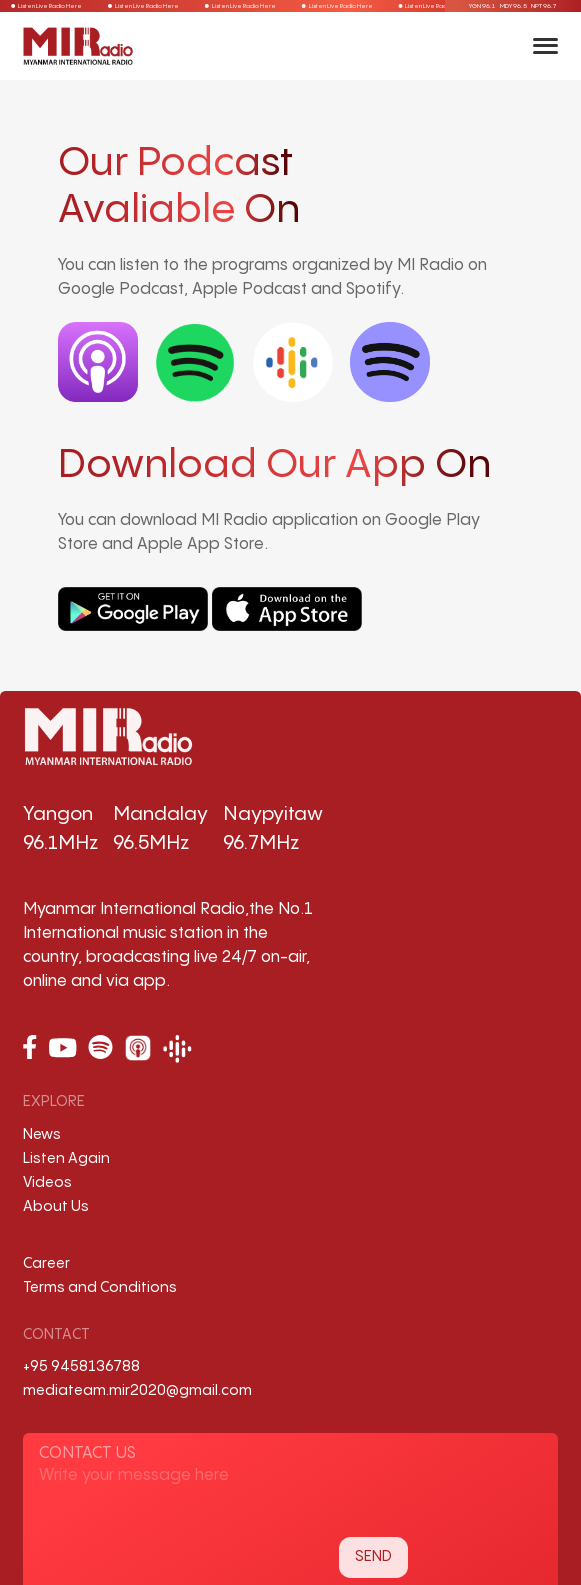 The height and width of the screenshot is (1585, 581). I want to click on News, so click(42, 1134).